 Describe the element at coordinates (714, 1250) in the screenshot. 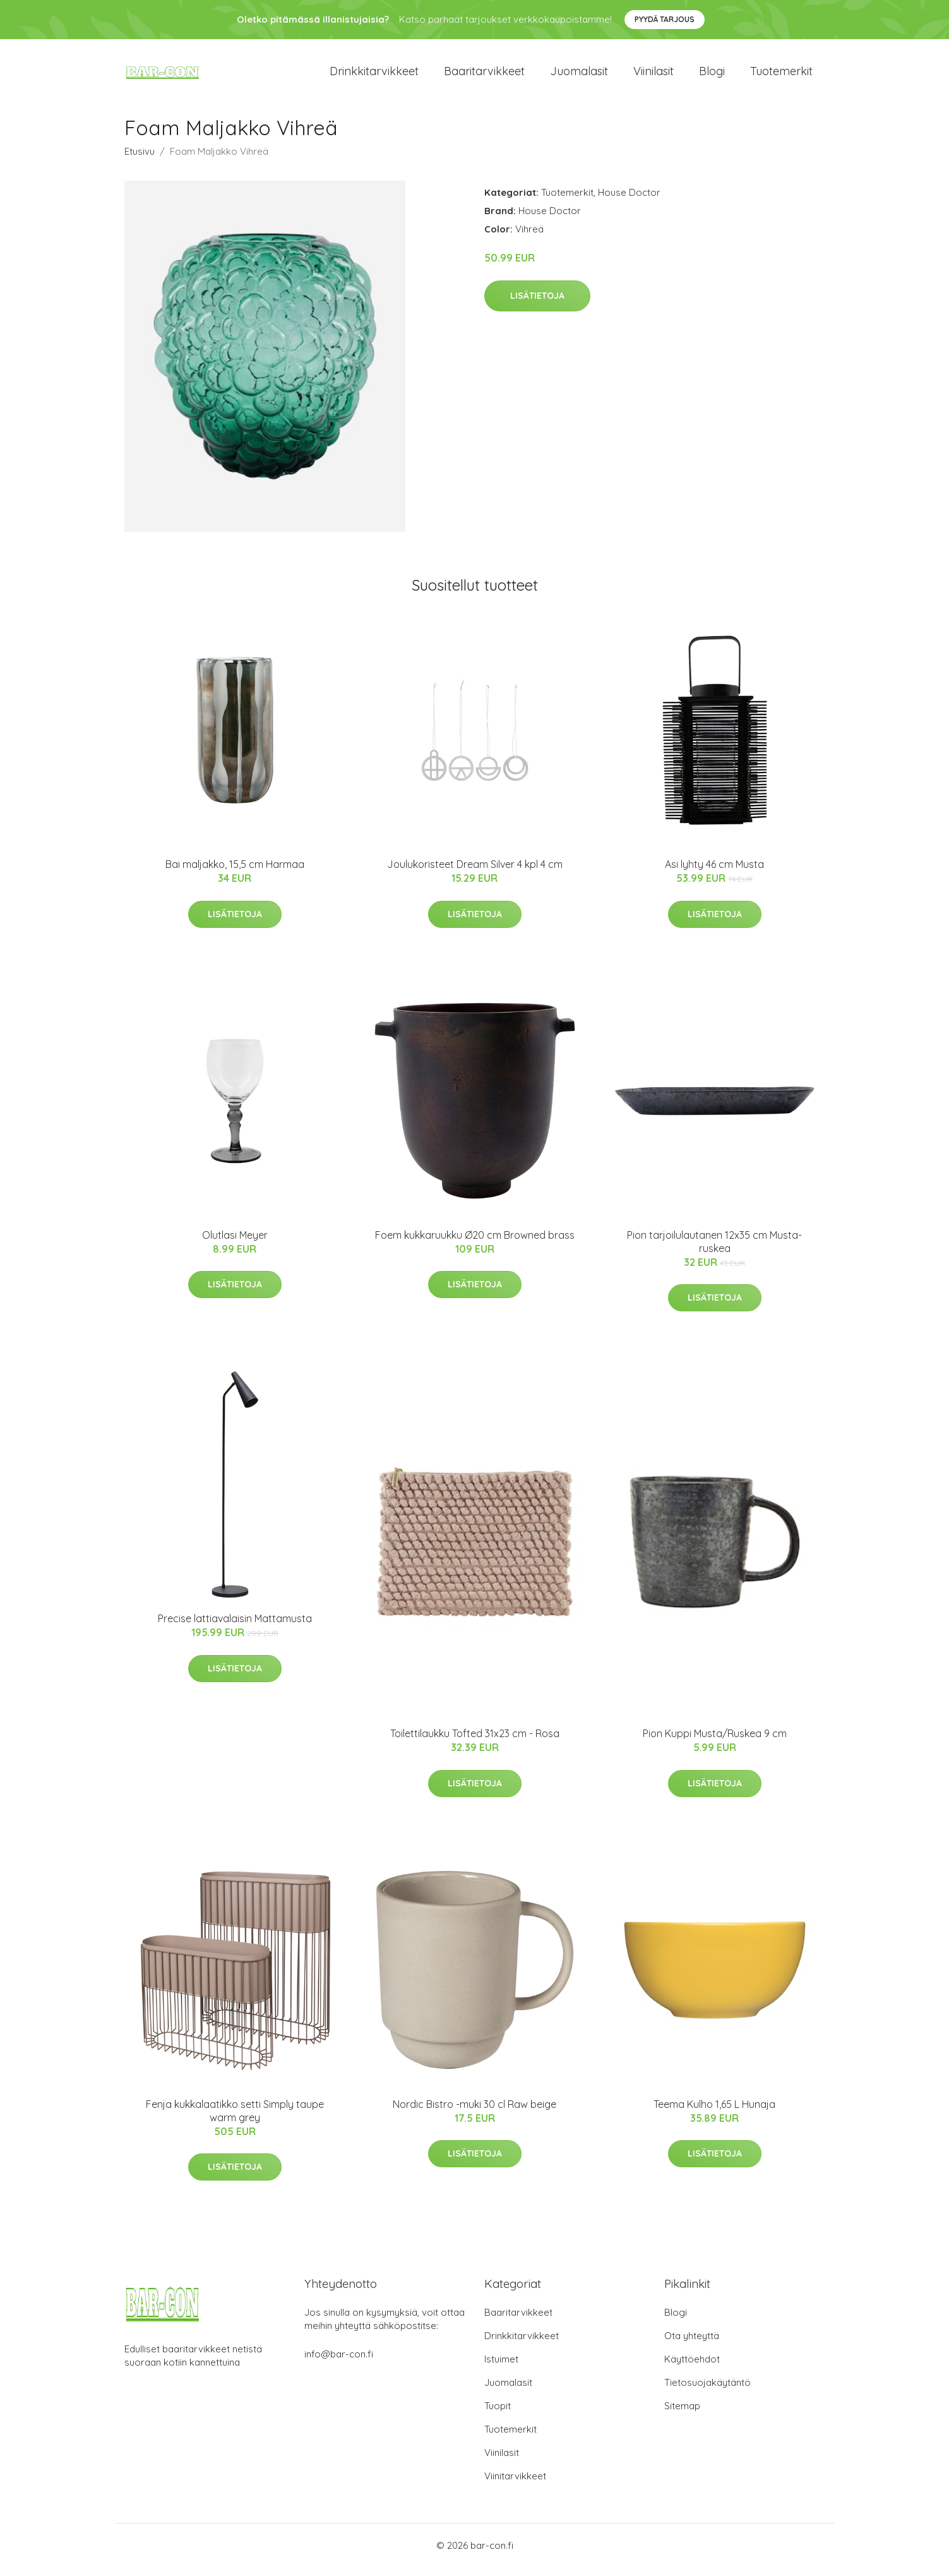

I see `Pion tarjoilulautanen 12x35 cm Musta-ruskea` at that location.